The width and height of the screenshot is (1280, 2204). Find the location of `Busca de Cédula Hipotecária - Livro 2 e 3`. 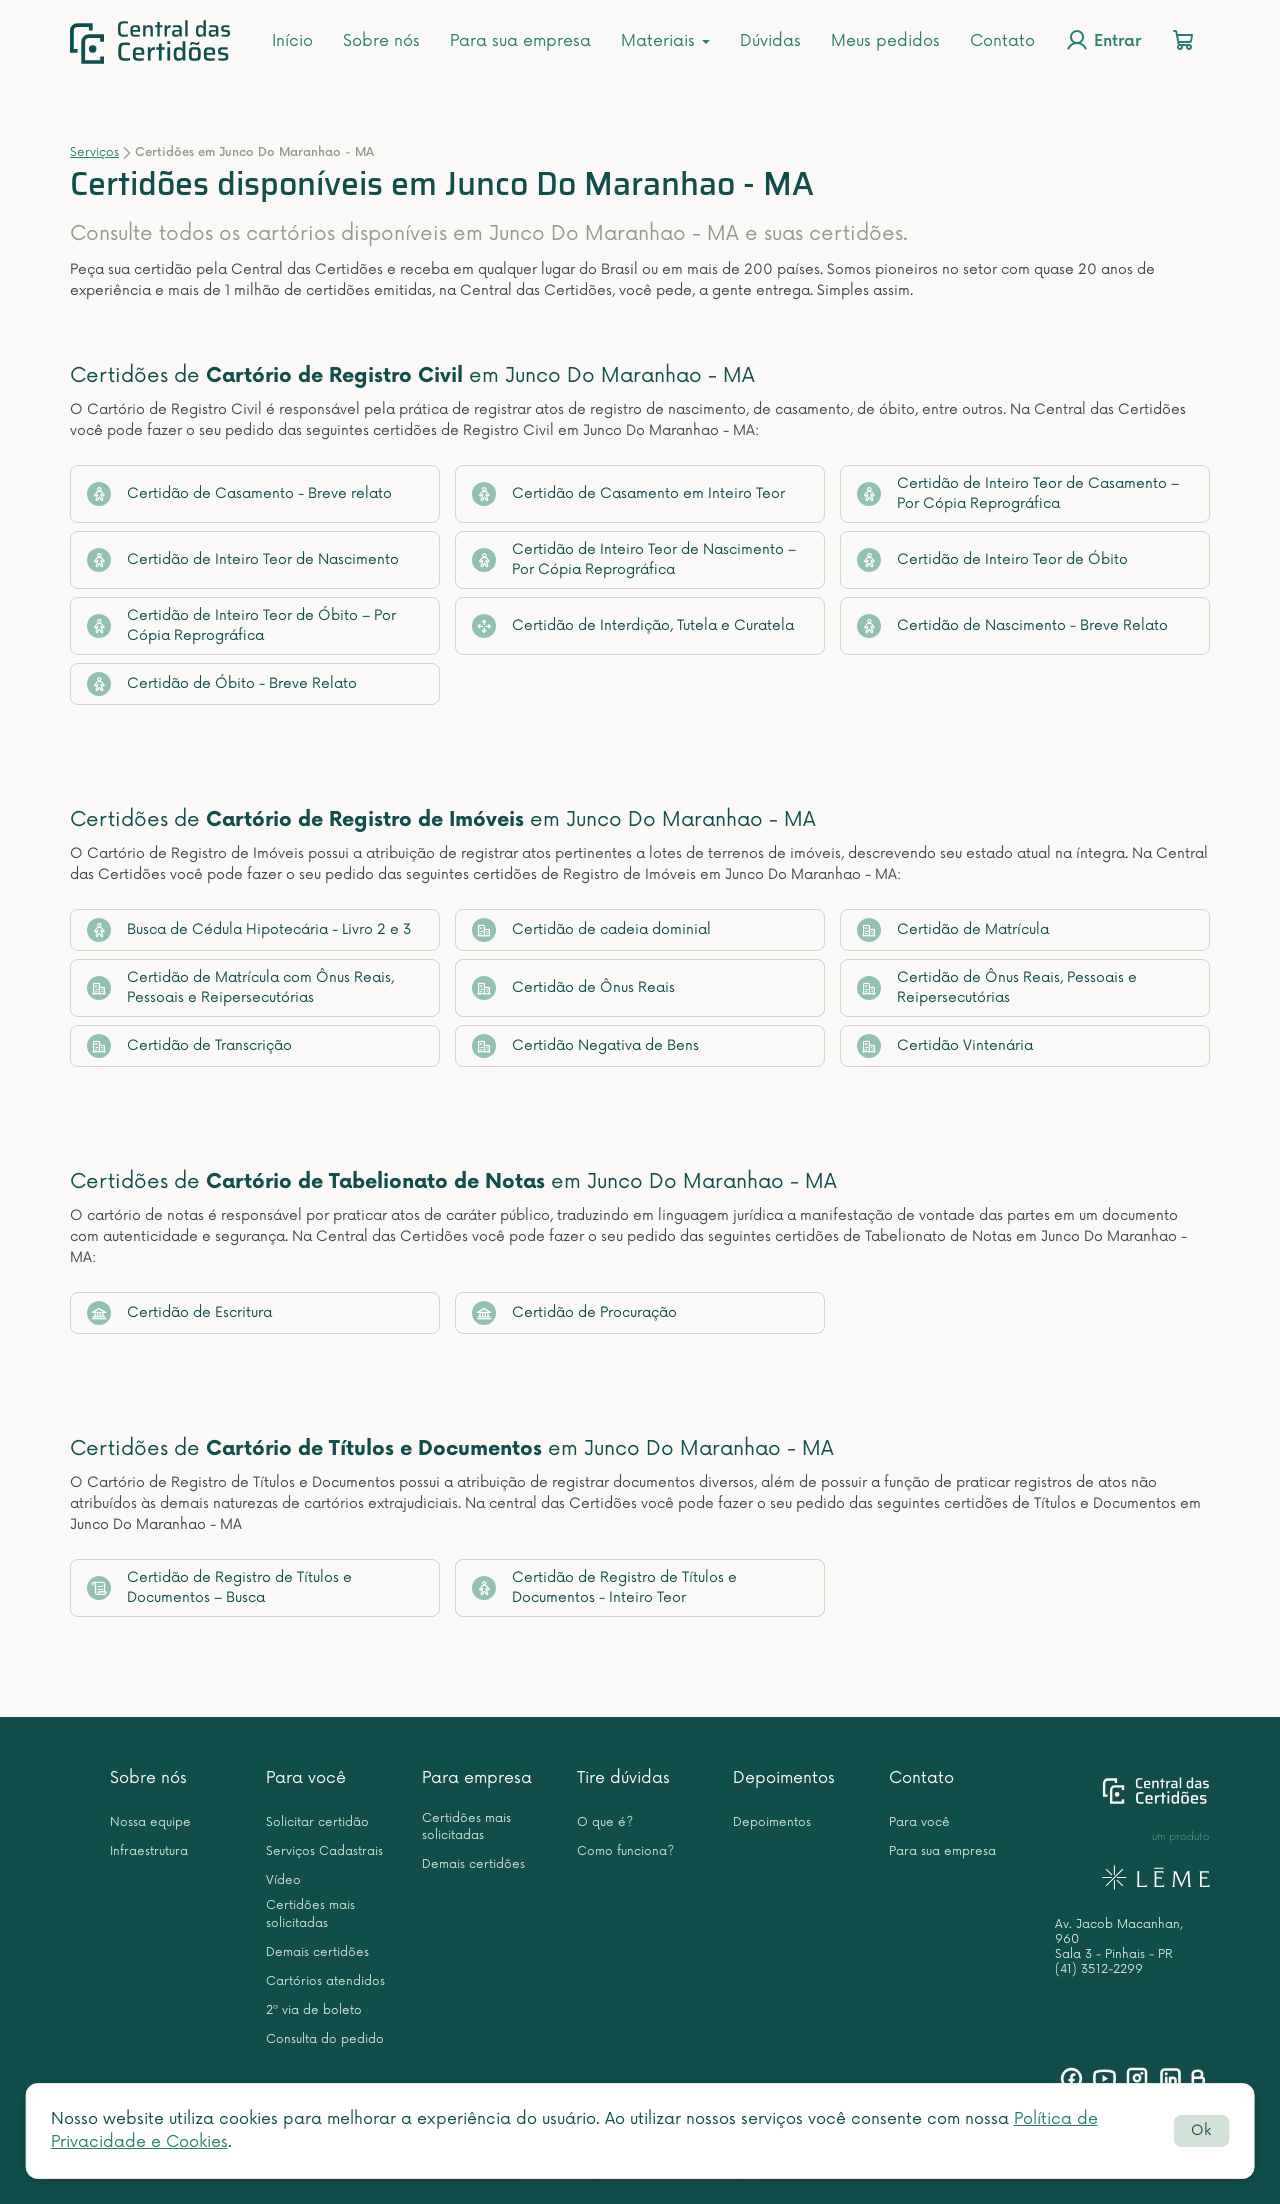

Busca de Cédula Hipotecária - Livro 2 e 3 is located at coordinates (249, 930).